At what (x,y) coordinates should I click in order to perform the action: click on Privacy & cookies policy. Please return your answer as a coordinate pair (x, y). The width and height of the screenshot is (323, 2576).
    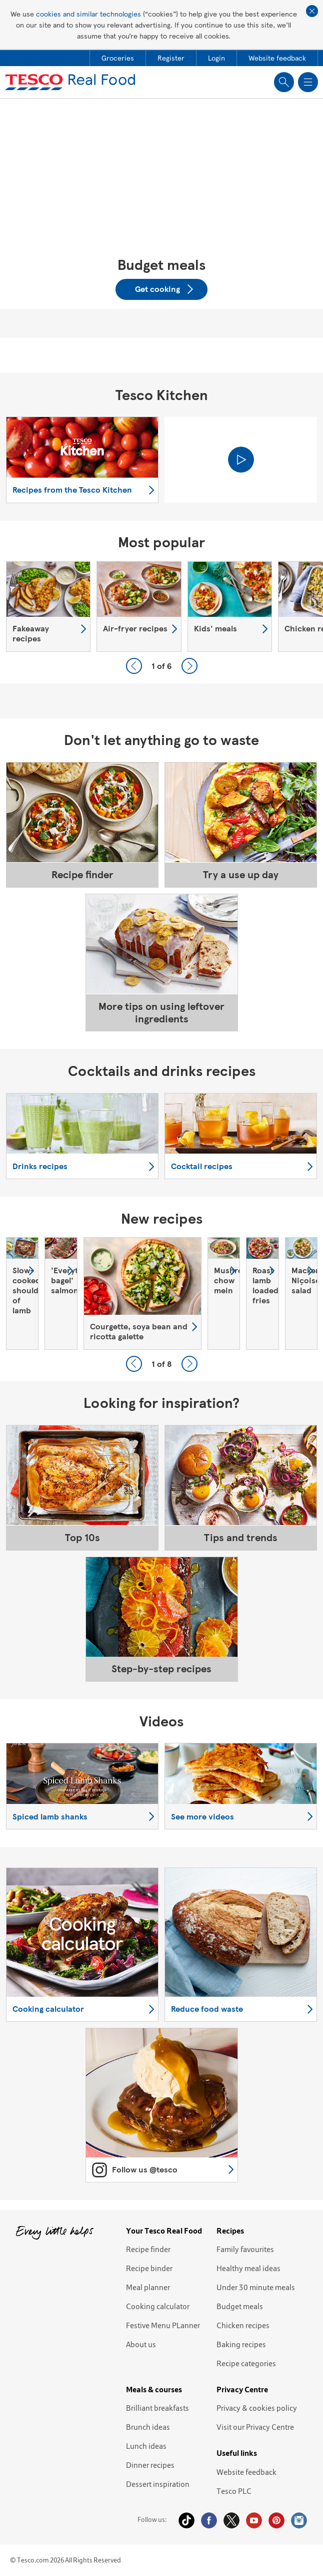
    Looking at the image, I should click on (256, 2407).